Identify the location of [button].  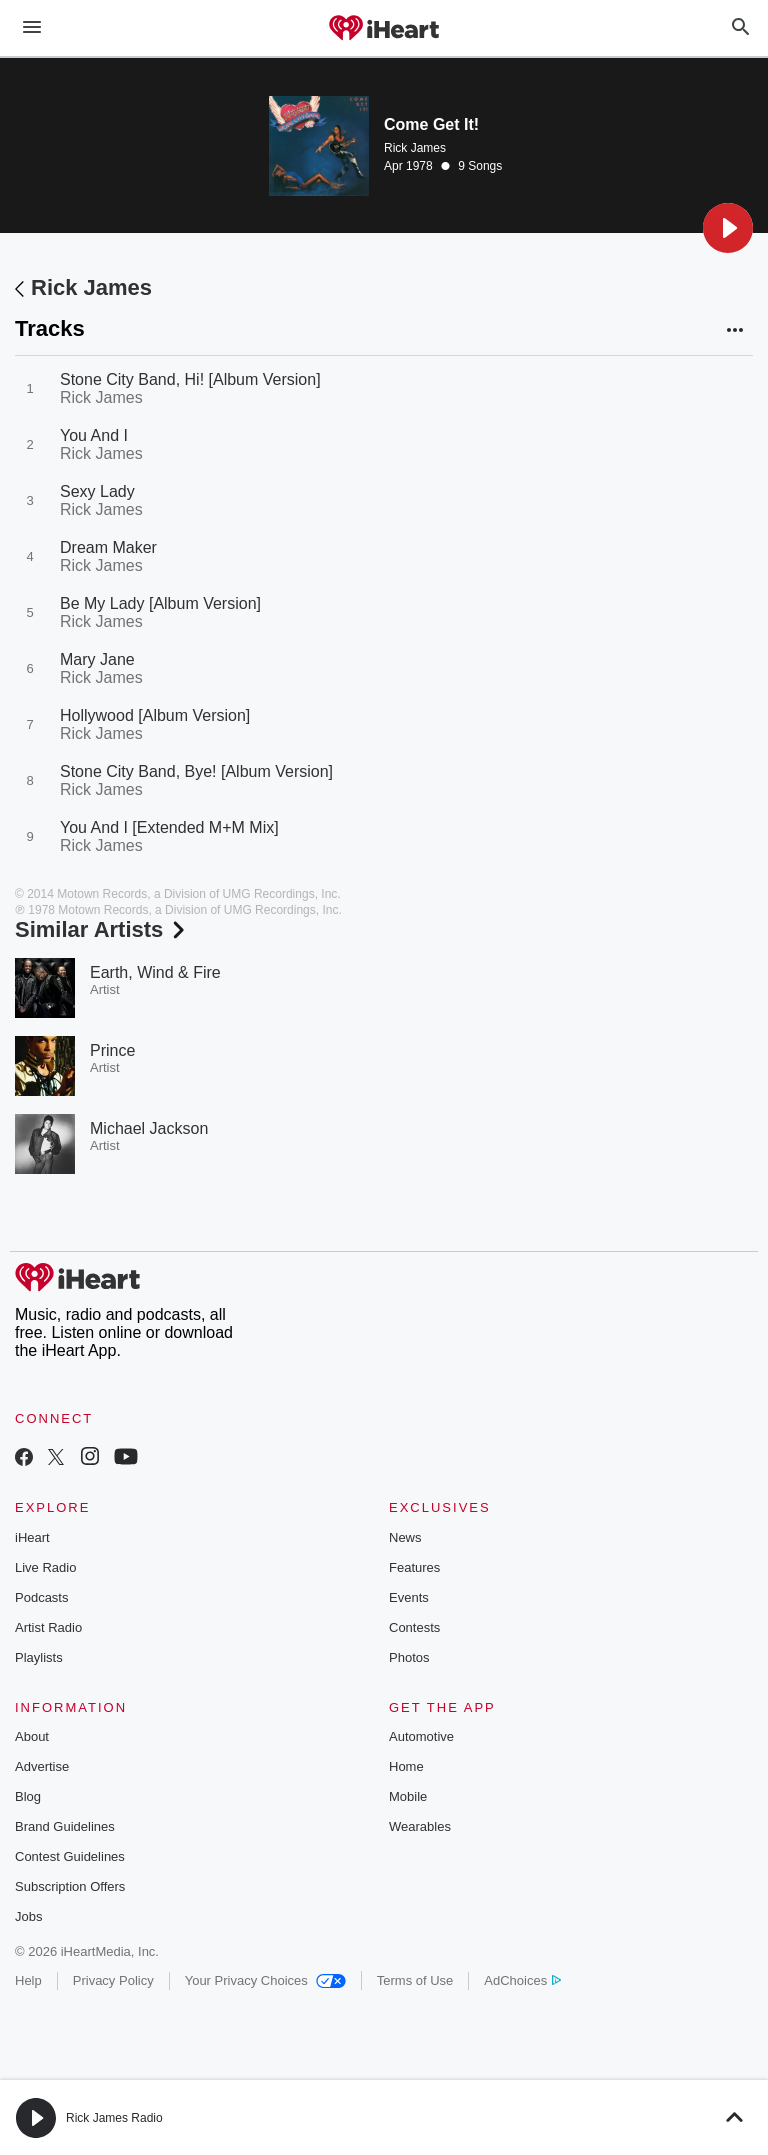
(728, 228).